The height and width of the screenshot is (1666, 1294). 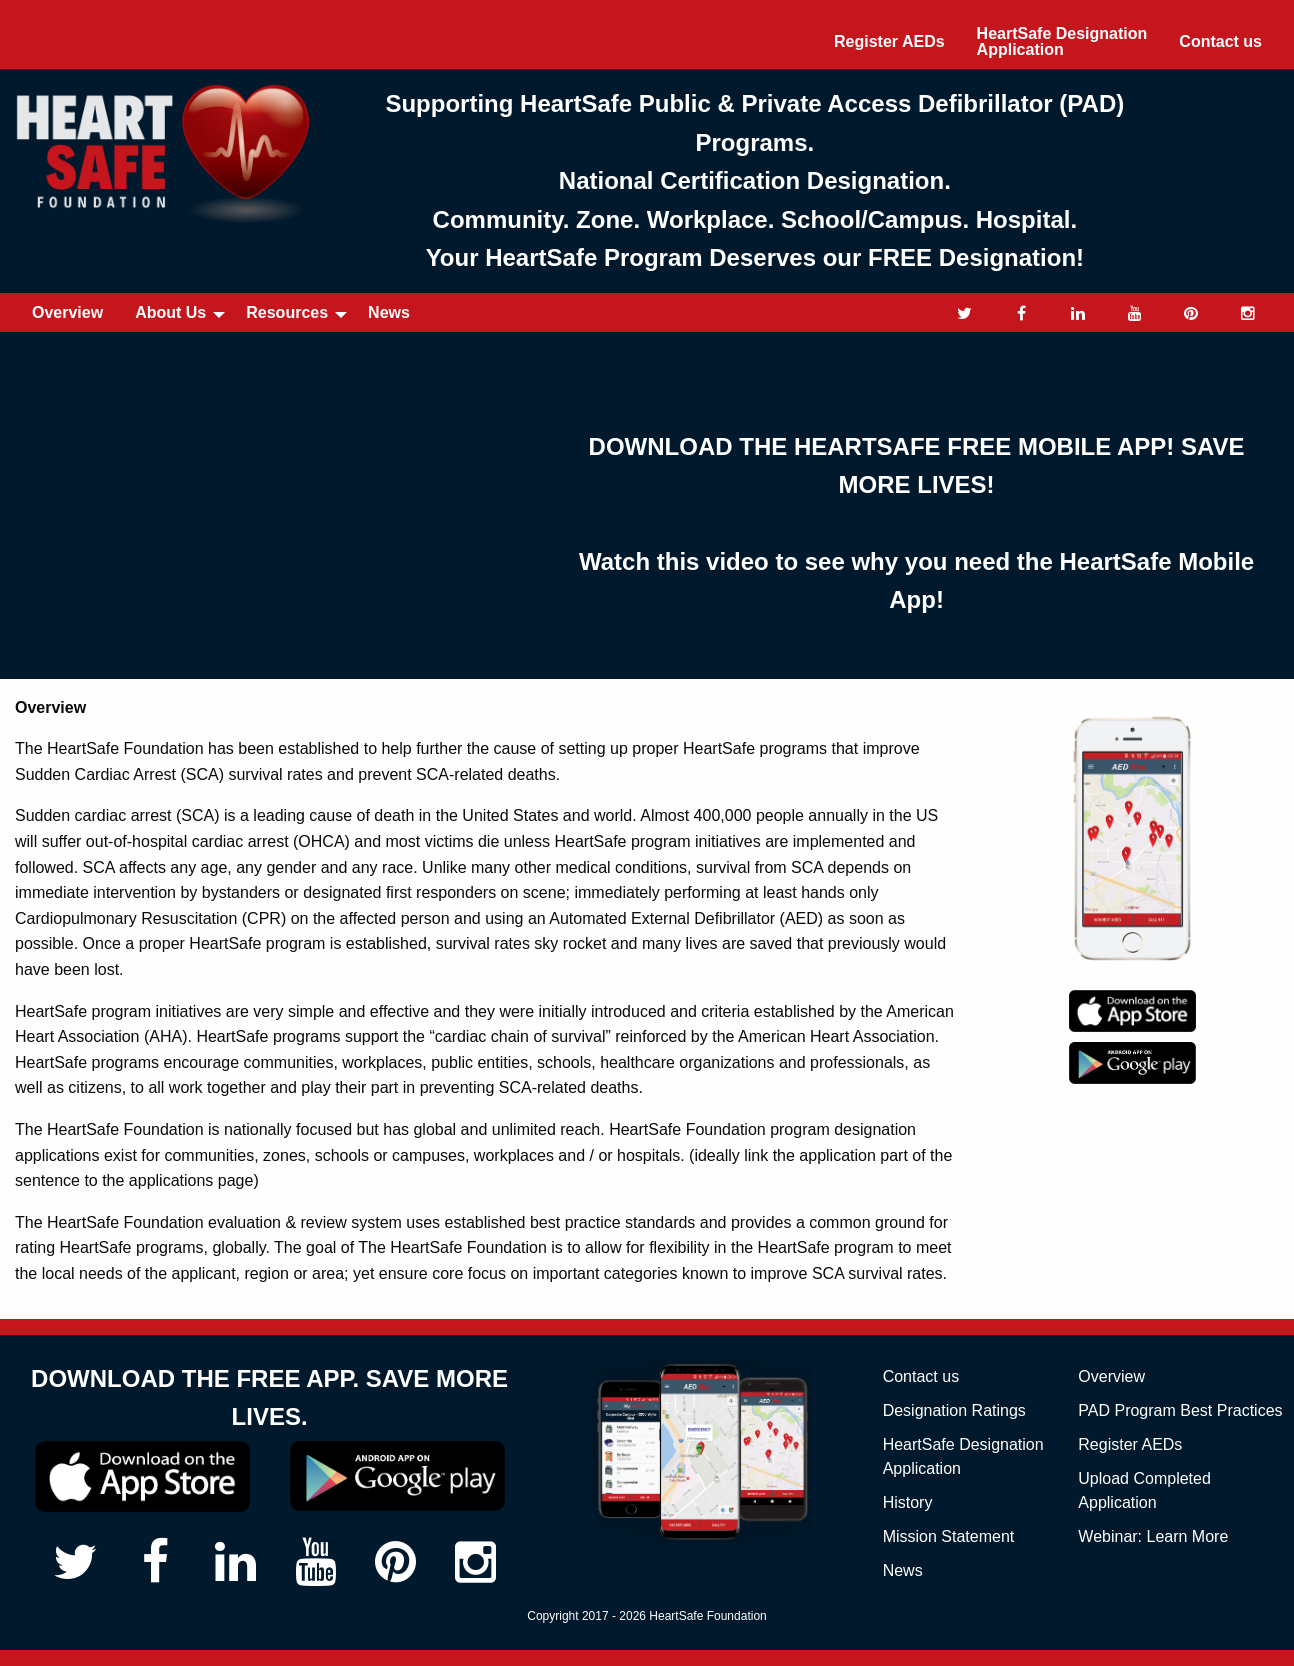 I want to click on News, so click(x=389, y=312).